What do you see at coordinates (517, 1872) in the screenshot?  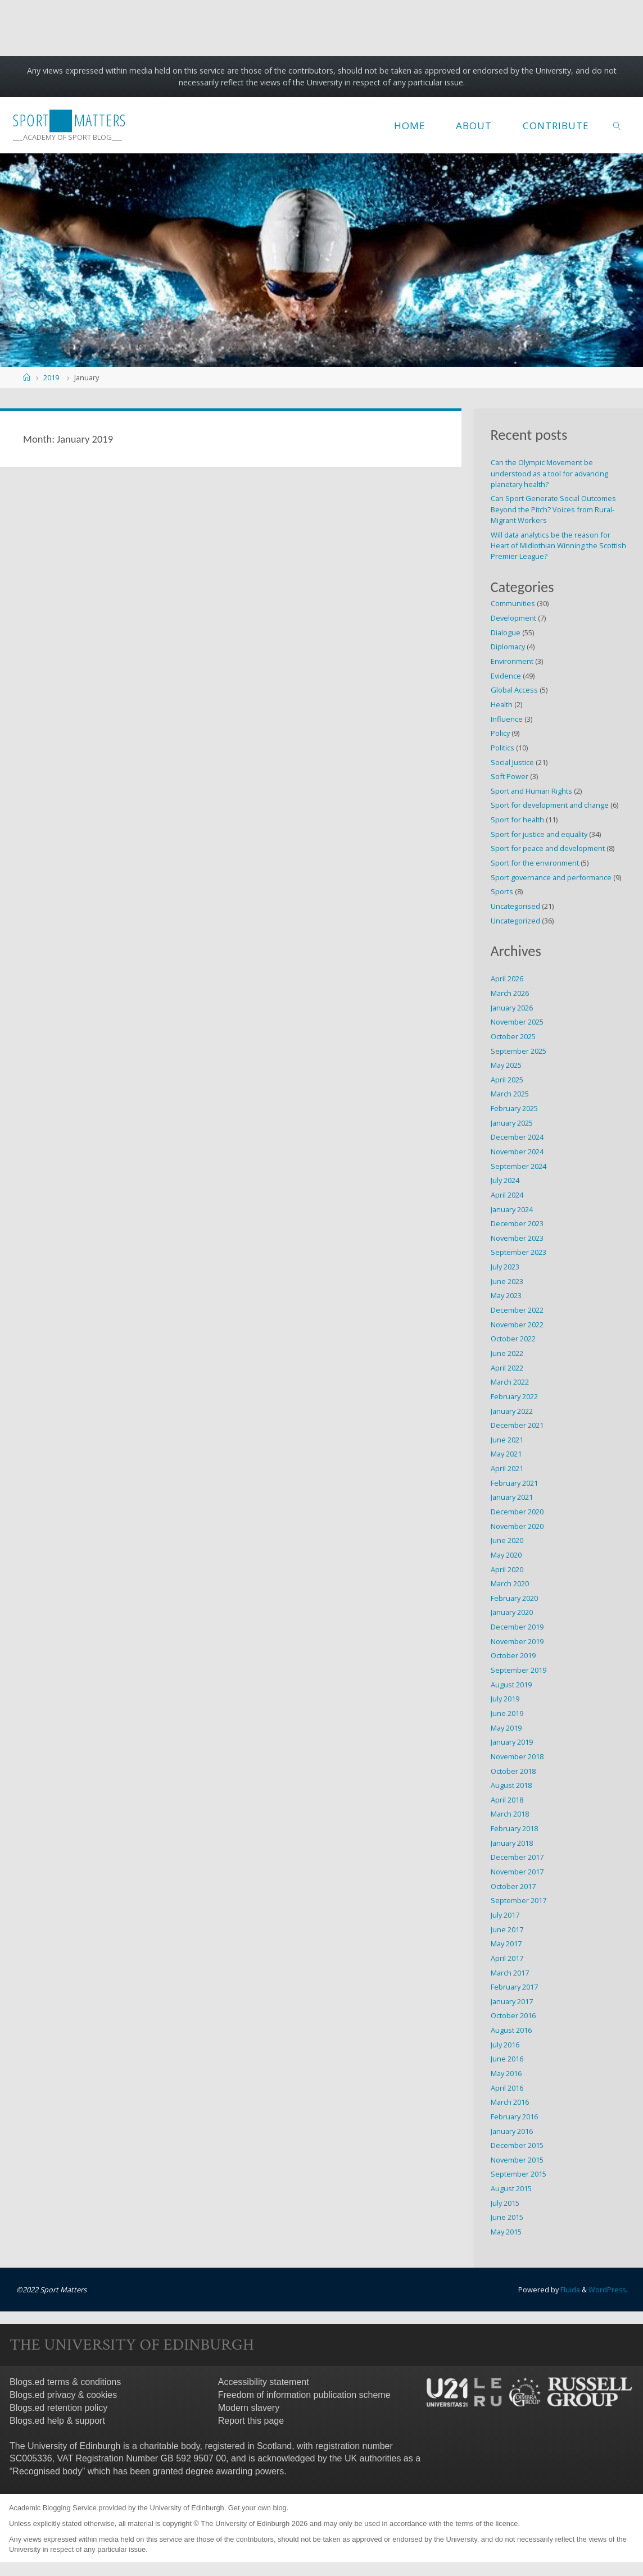 I see `November 2017` at bounding box center [517, 1872].